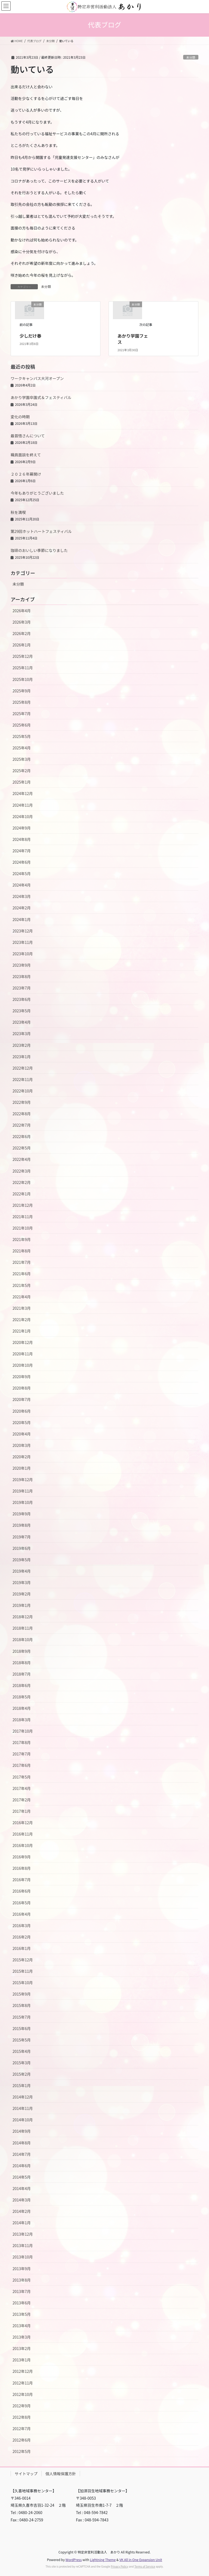  Describe the element at coordinates (22, 645) in the screenshot. I see `2026年1月` at that location.